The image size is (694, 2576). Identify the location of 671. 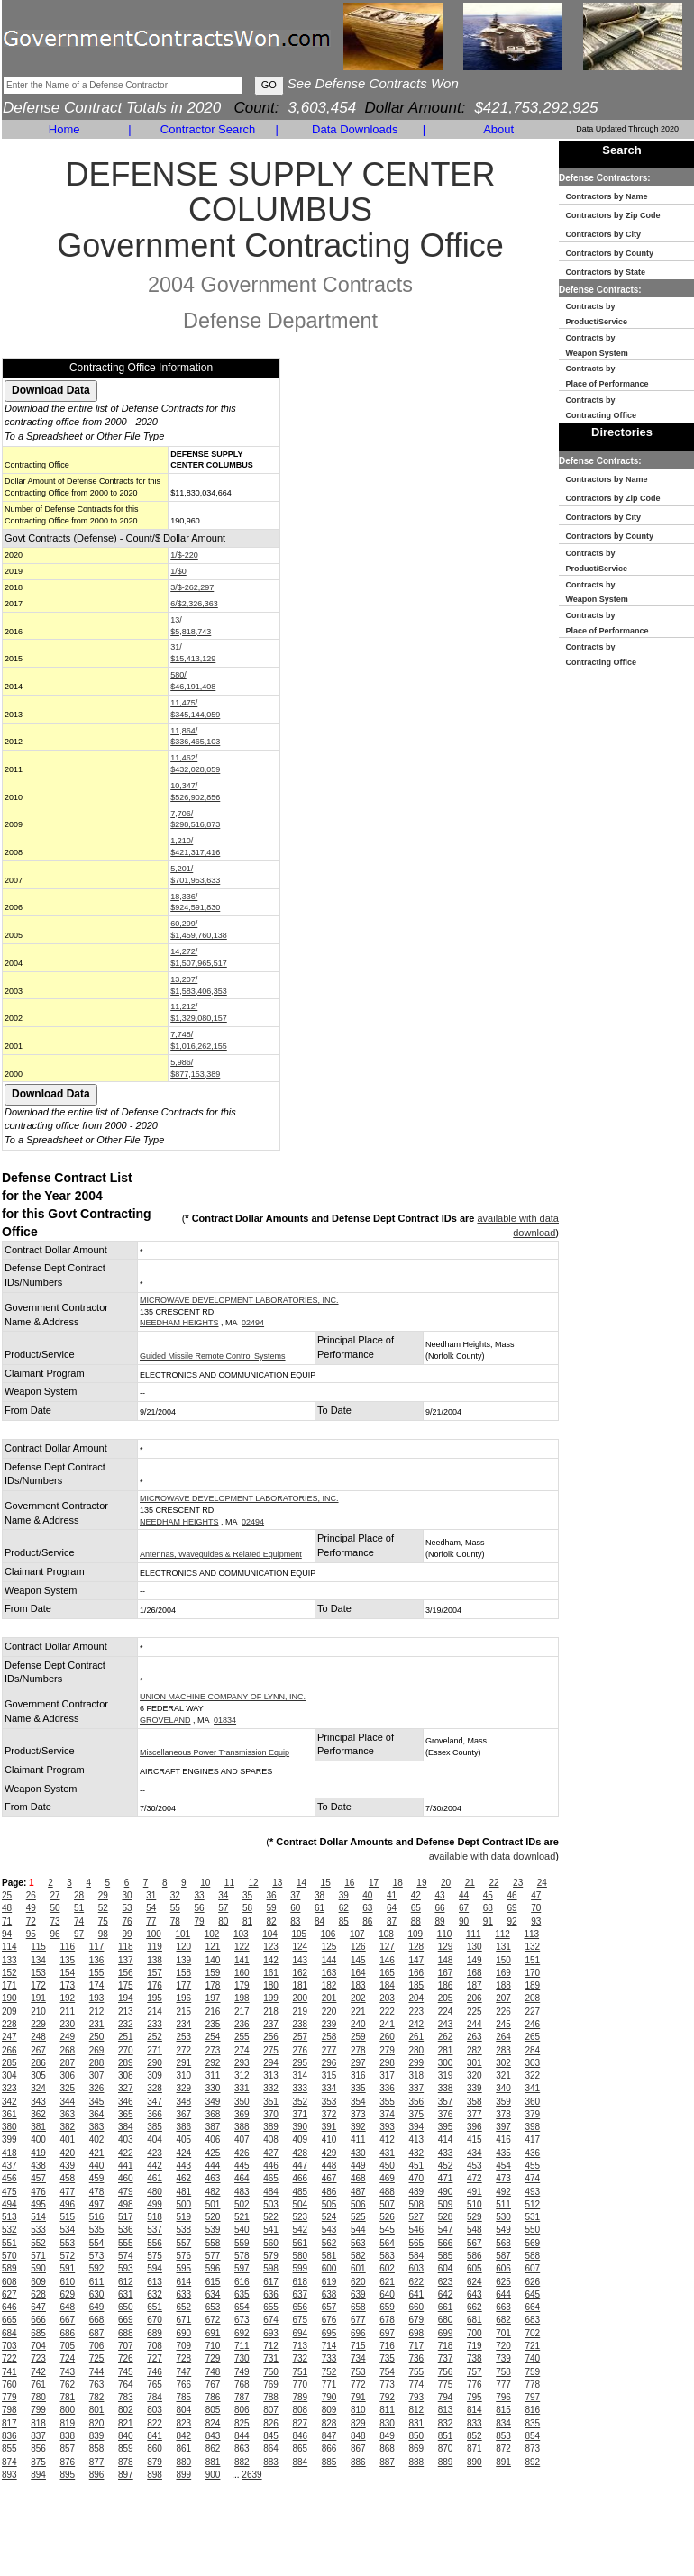
(184, 2320).